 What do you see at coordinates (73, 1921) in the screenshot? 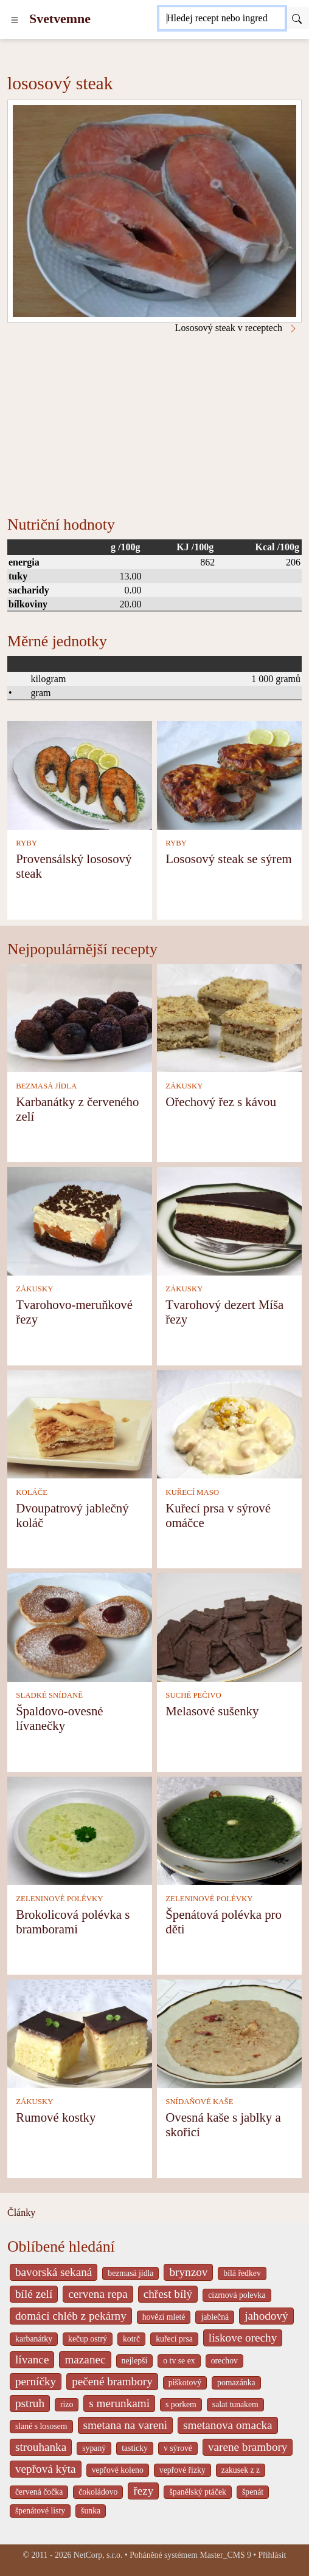
I see `Brokolicová polévka s bramborami` at bounding box center [73, 1921].